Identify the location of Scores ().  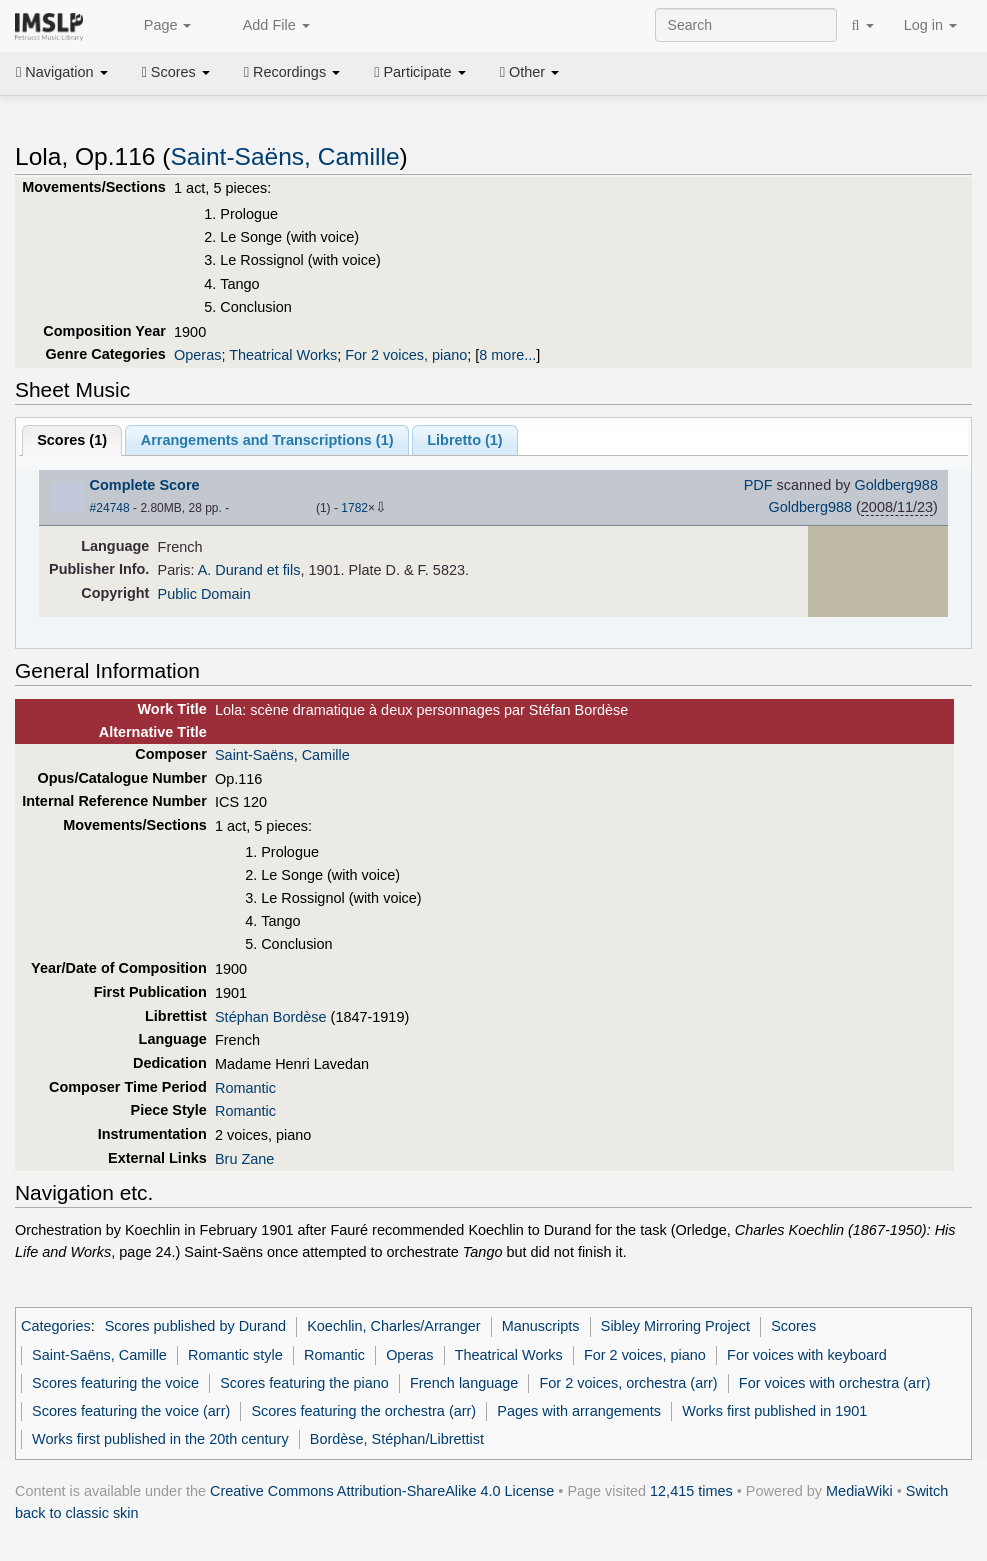
(72, 440).